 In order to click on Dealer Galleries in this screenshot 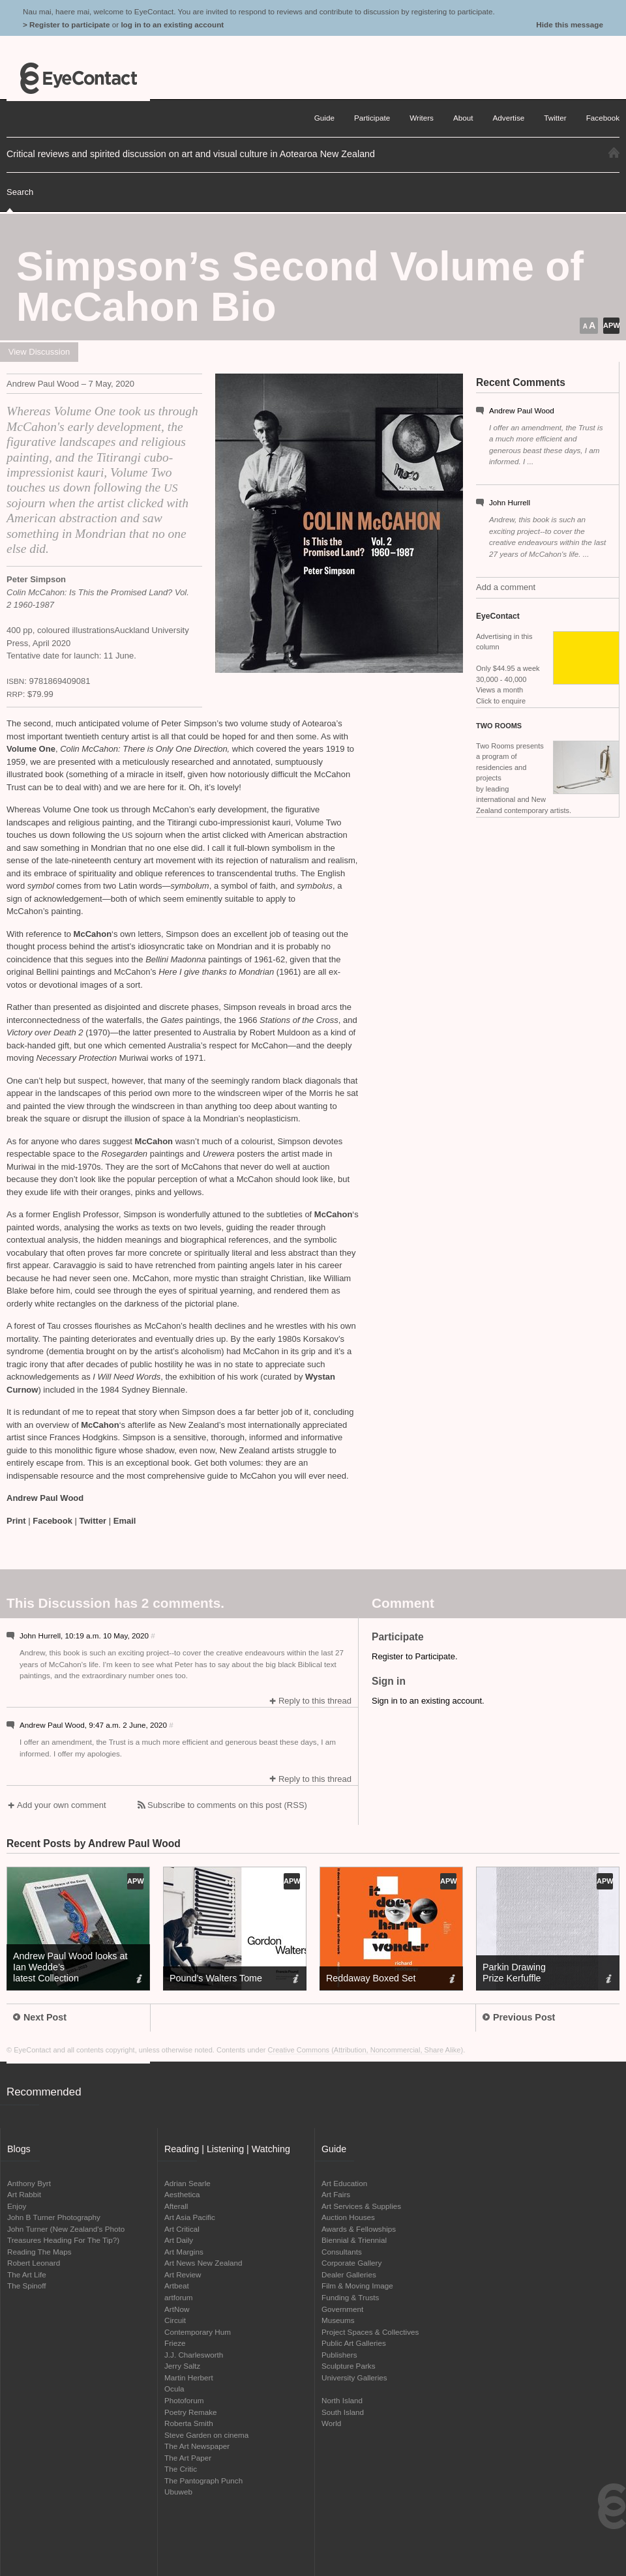, I will do `click(348, 2274)`.